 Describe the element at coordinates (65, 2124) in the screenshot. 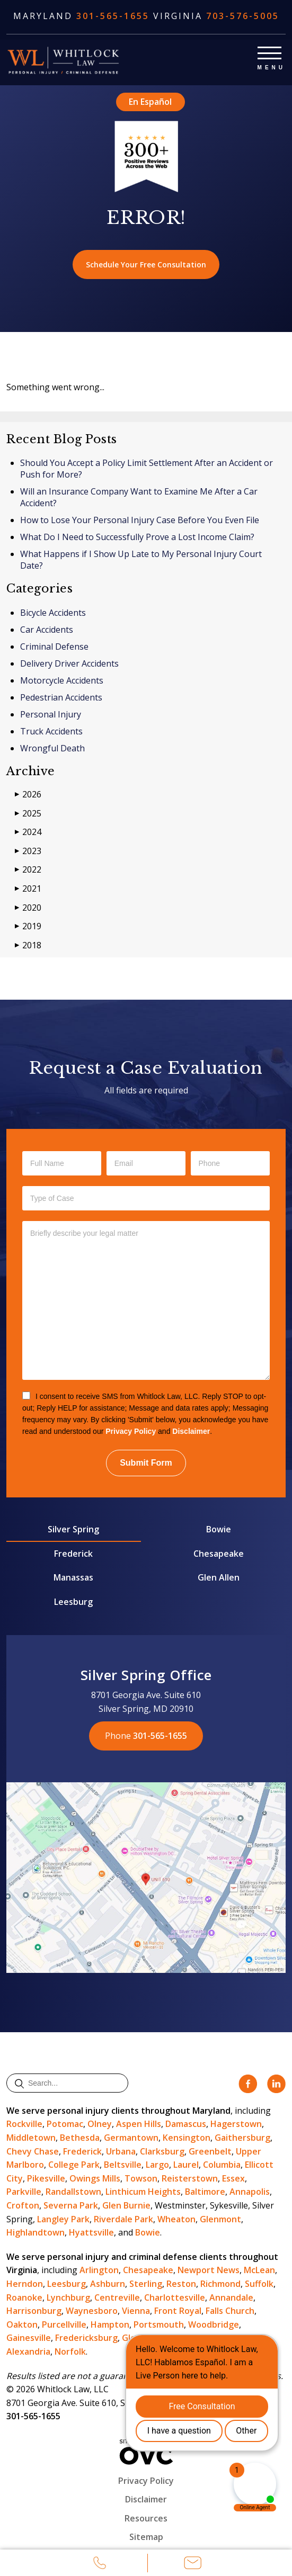

I see `Potomac` at that location.